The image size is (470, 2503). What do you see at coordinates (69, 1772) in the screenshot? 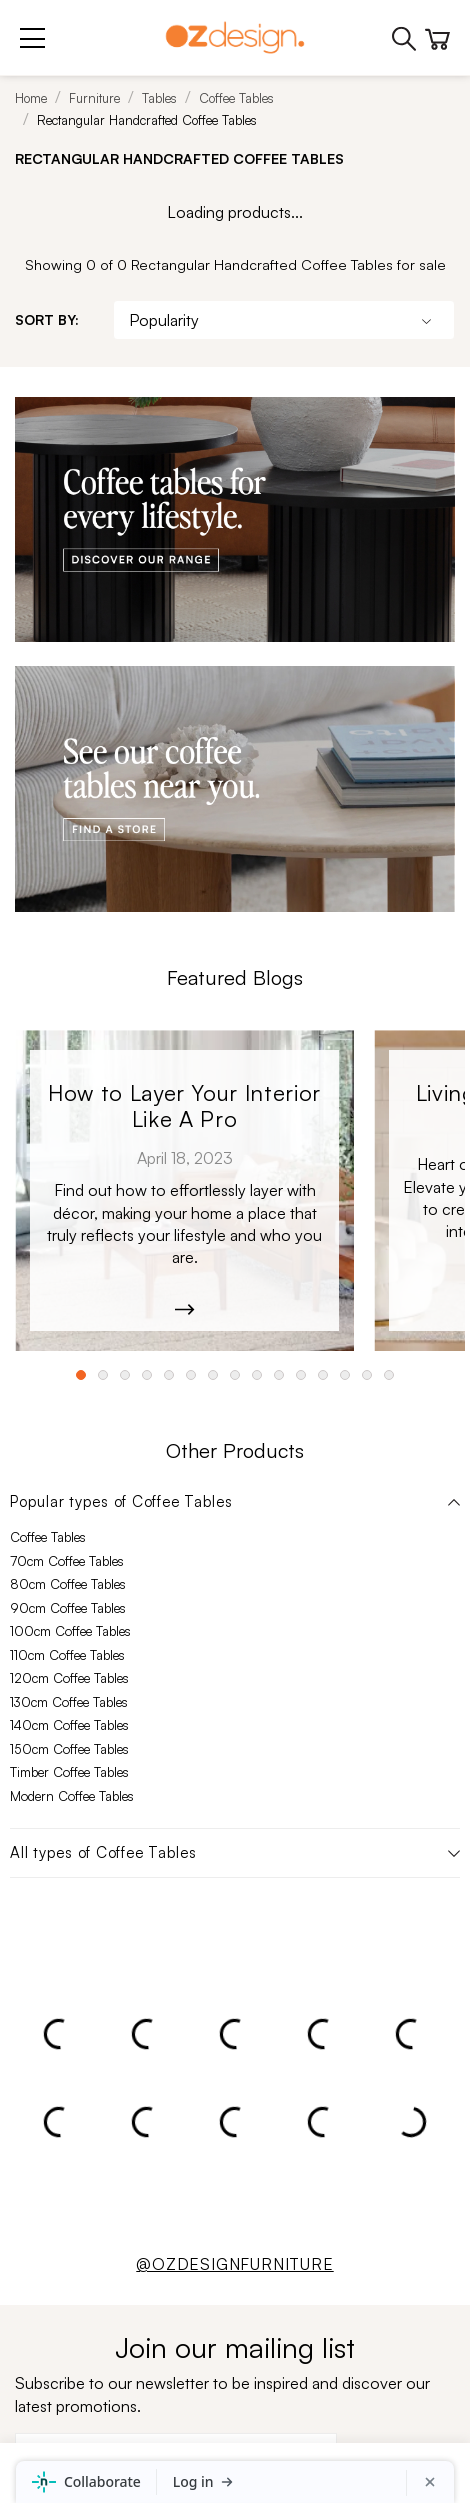
I see `Timber Coffee Tables` at bounding box center [69, 1772].